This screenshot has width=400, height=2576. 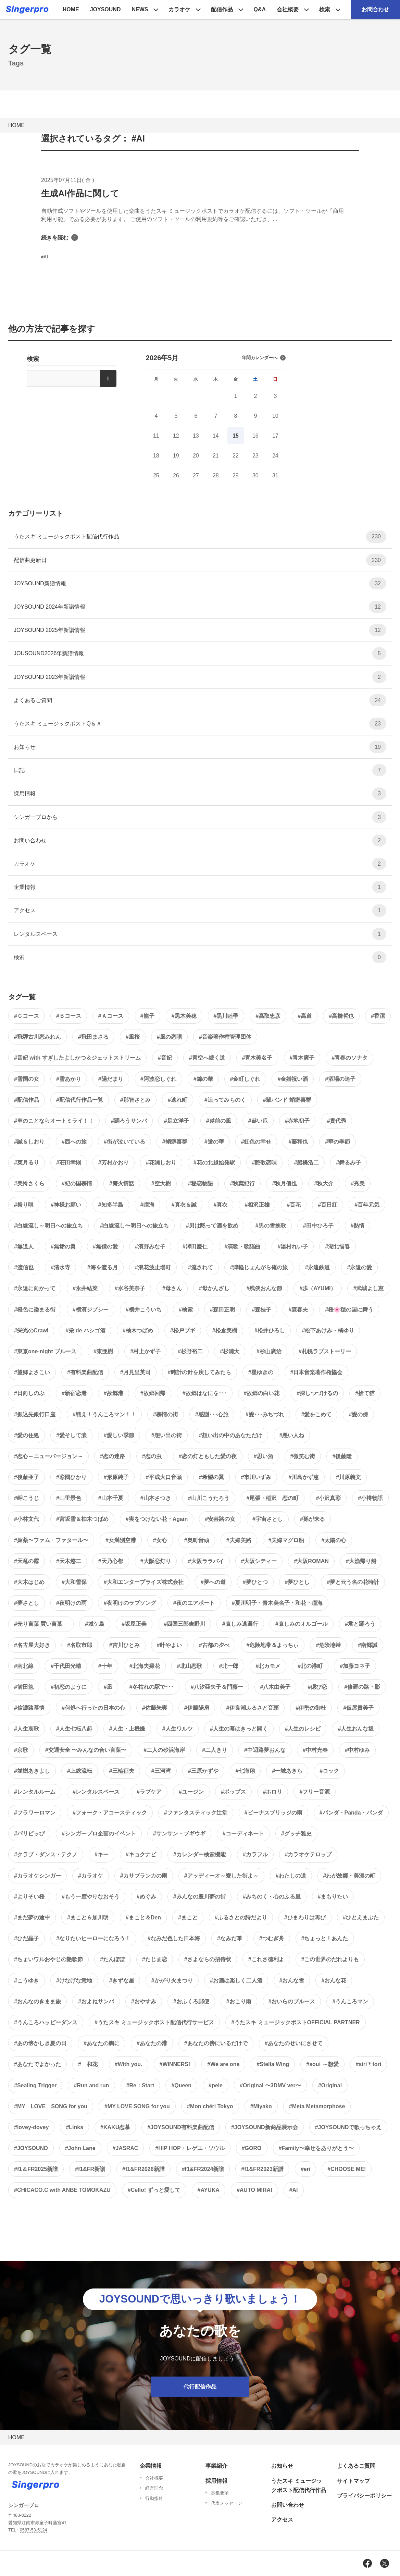 What do you see at coordinates (298, 1310) in the screenshot?
I see `#森春夫` at bounding box center [298, 1310].